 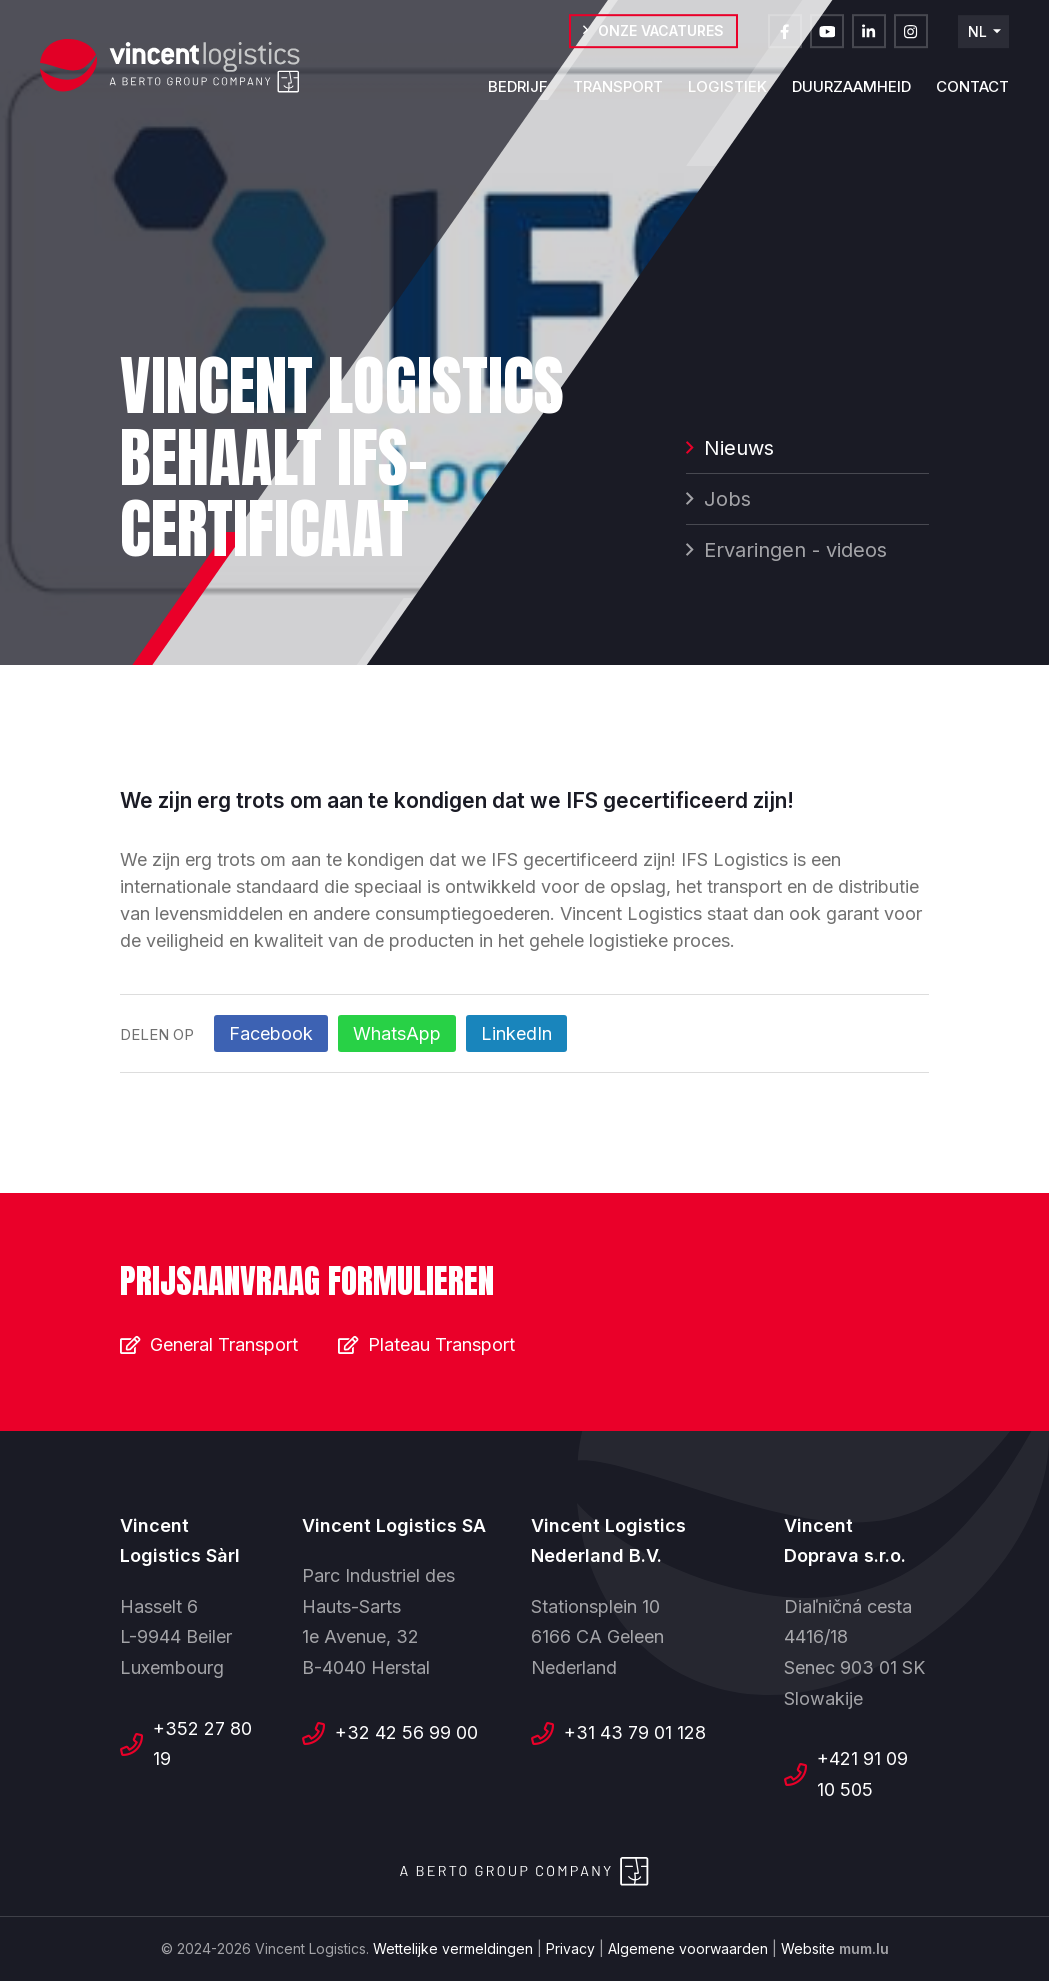 What do you see at coordinates (202, 1744) in the screenshot?
I see `+352 27 80 19` at bounding box center [202, 1744].